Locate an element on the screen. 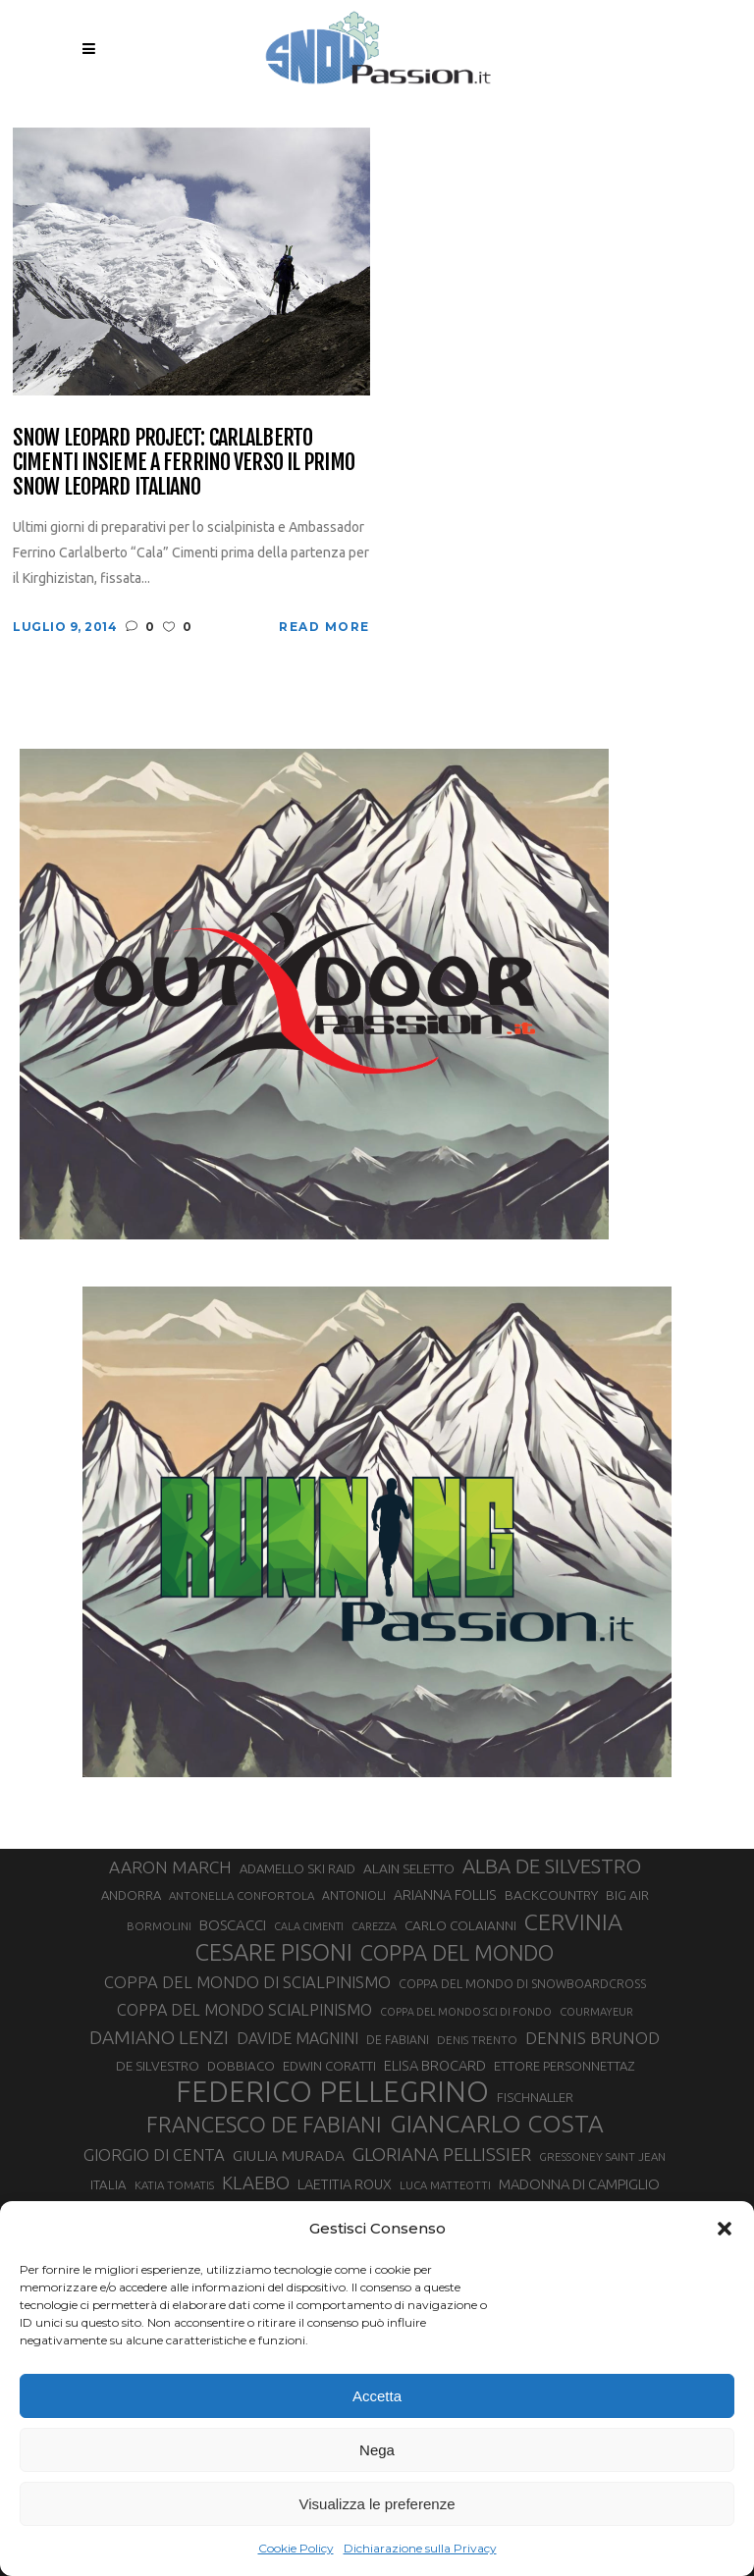  DE SILVESTRO [DE SILVESTRO (35 elementi)] is located at coordinates (157, 2066).